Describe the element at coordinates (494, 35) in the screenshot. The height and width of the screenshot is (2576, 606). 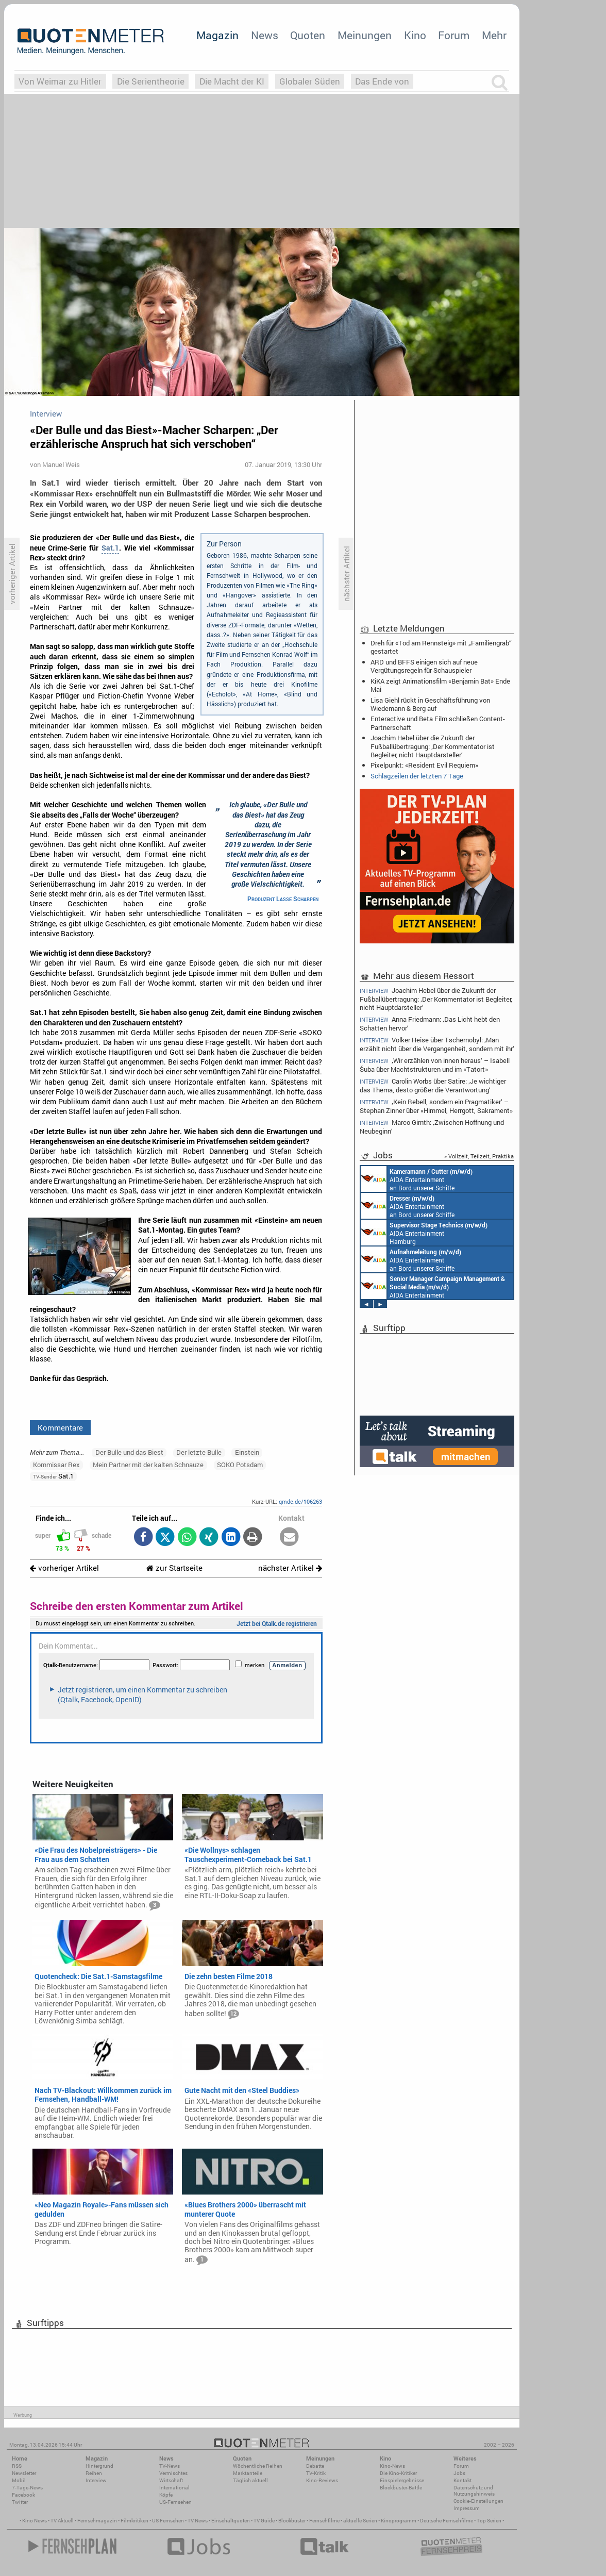
I see `Mehr` at that location.